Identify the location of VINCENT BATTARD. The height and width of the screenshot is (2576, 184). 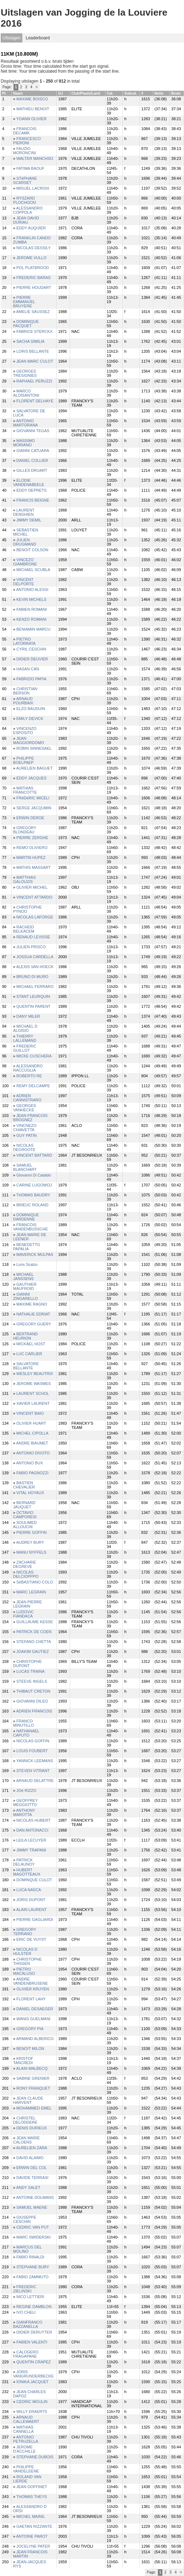
(34, 1155).